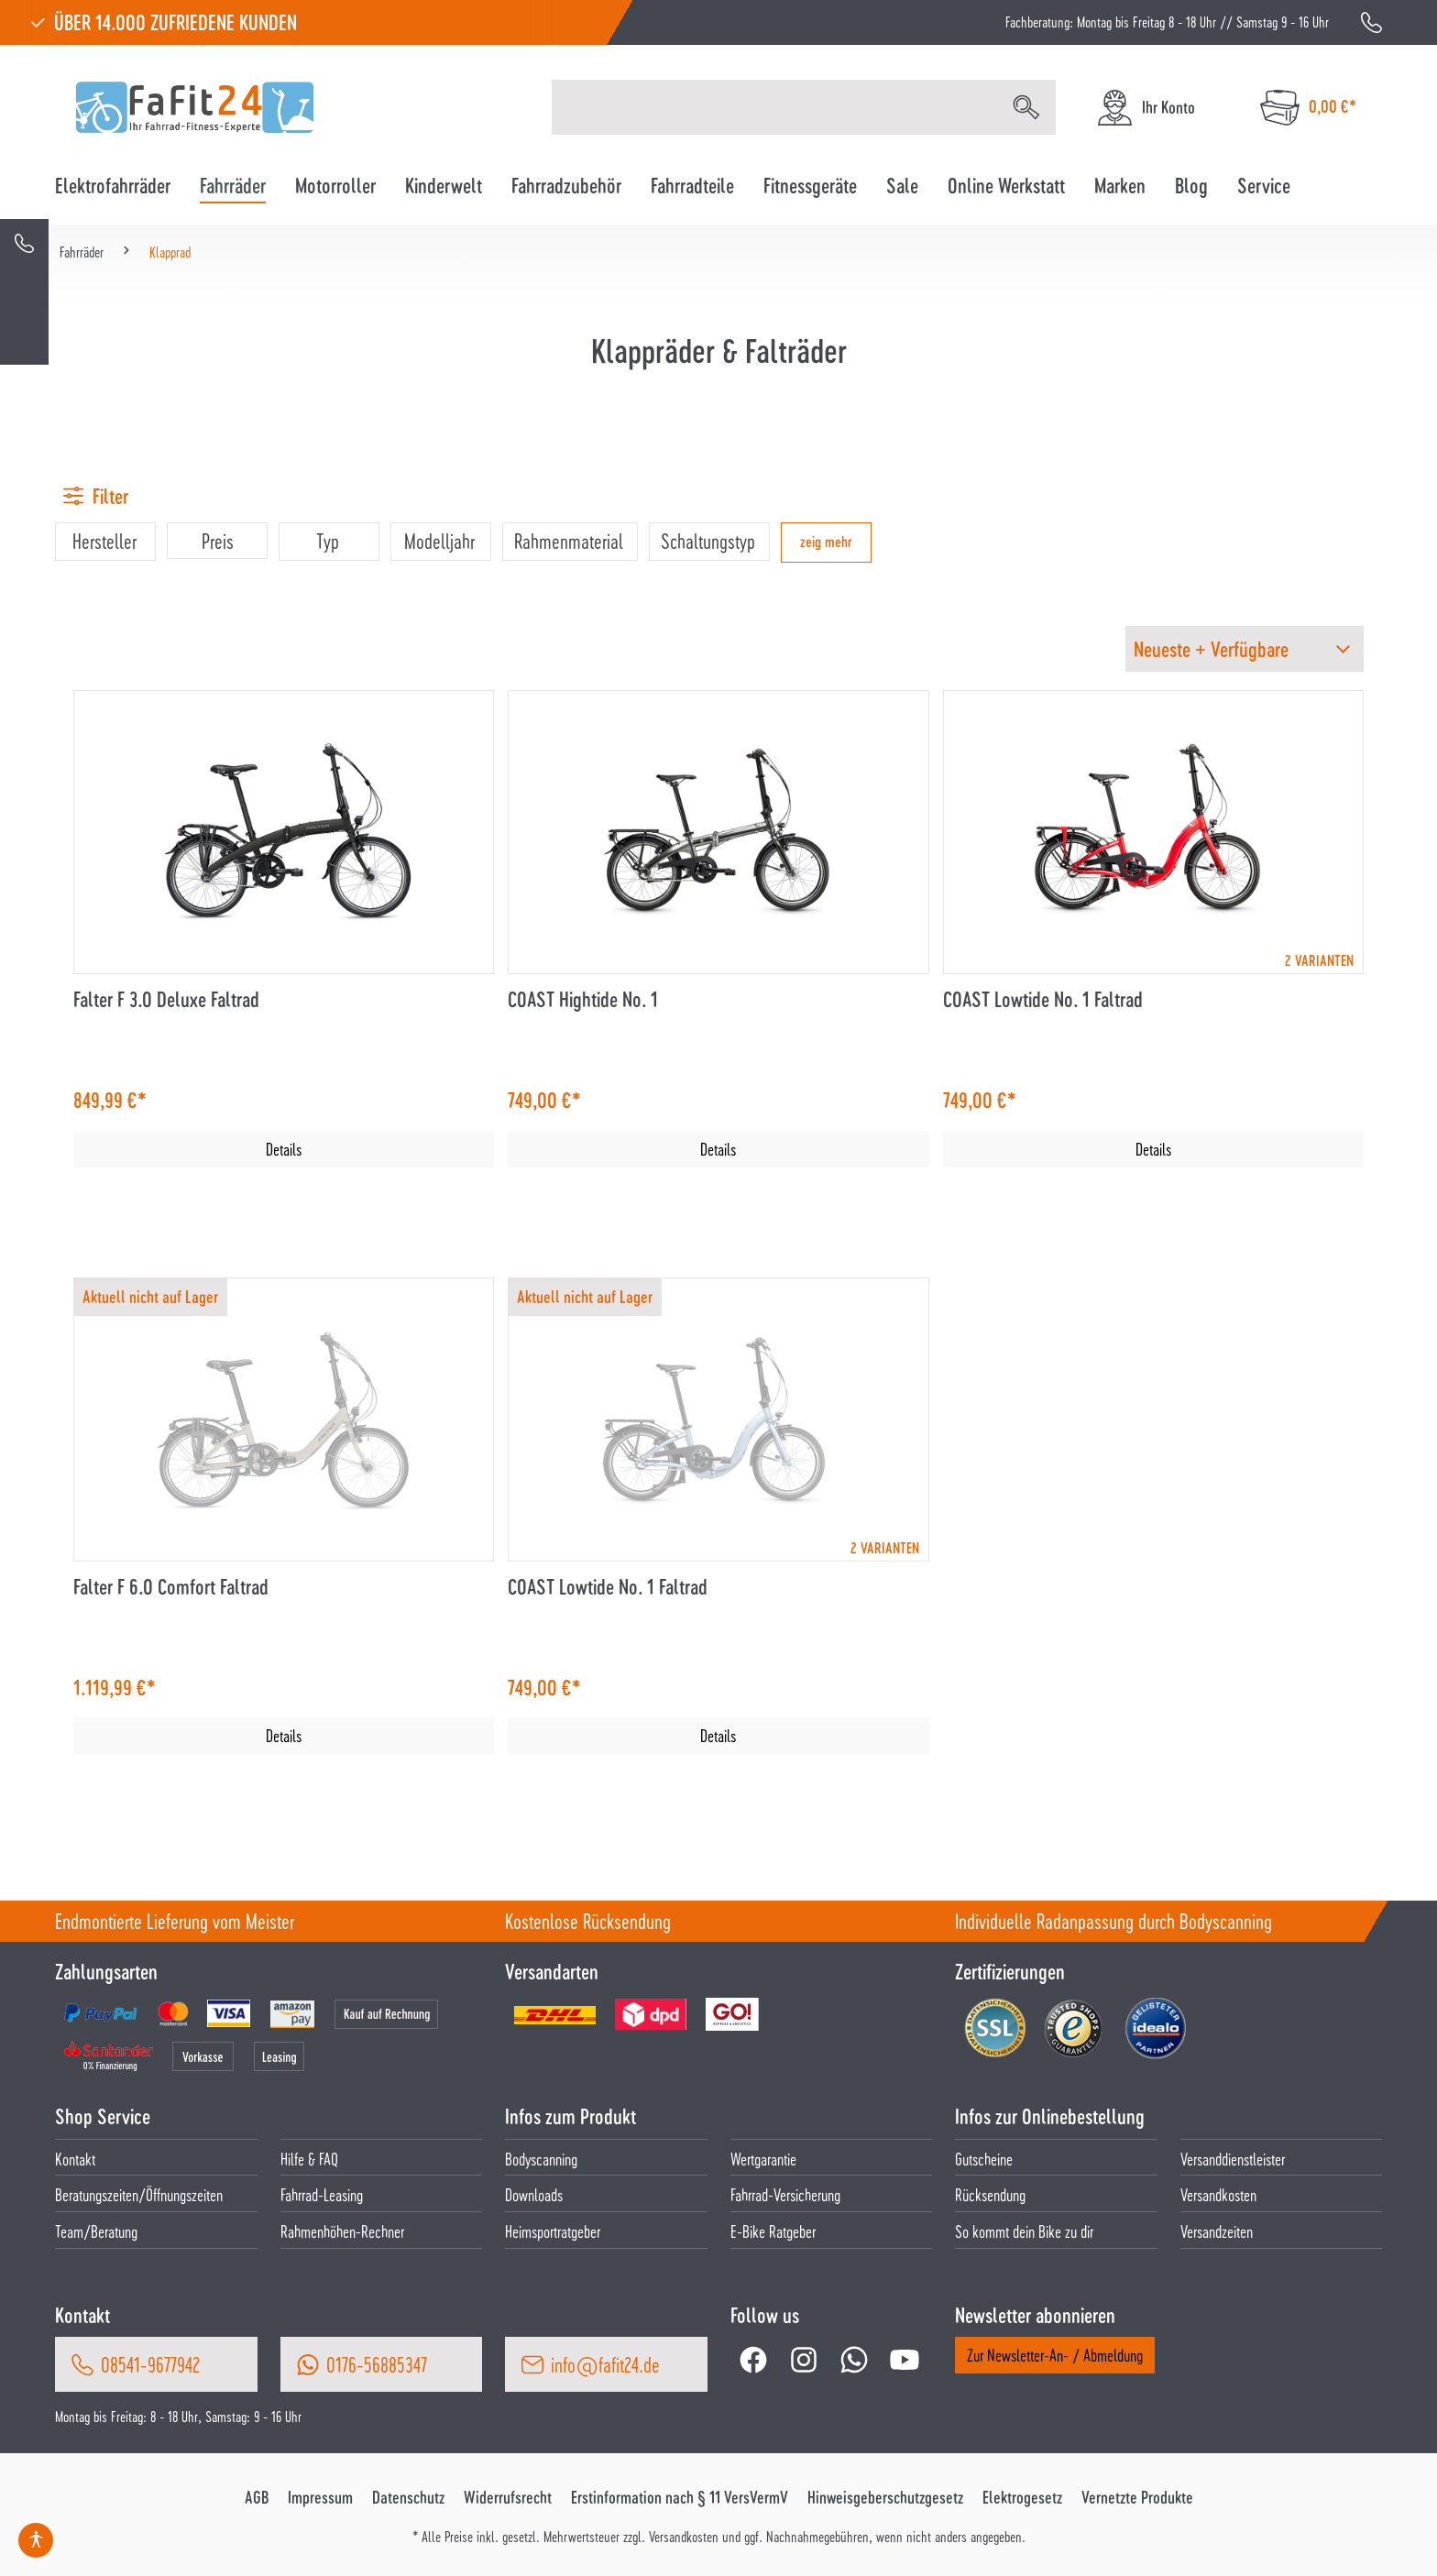 The width and height of the screenshot is (1437, 2576). Describe the element at coordinates (96, 2231) in the screenshot. I see `Team/Beratung` at that location.